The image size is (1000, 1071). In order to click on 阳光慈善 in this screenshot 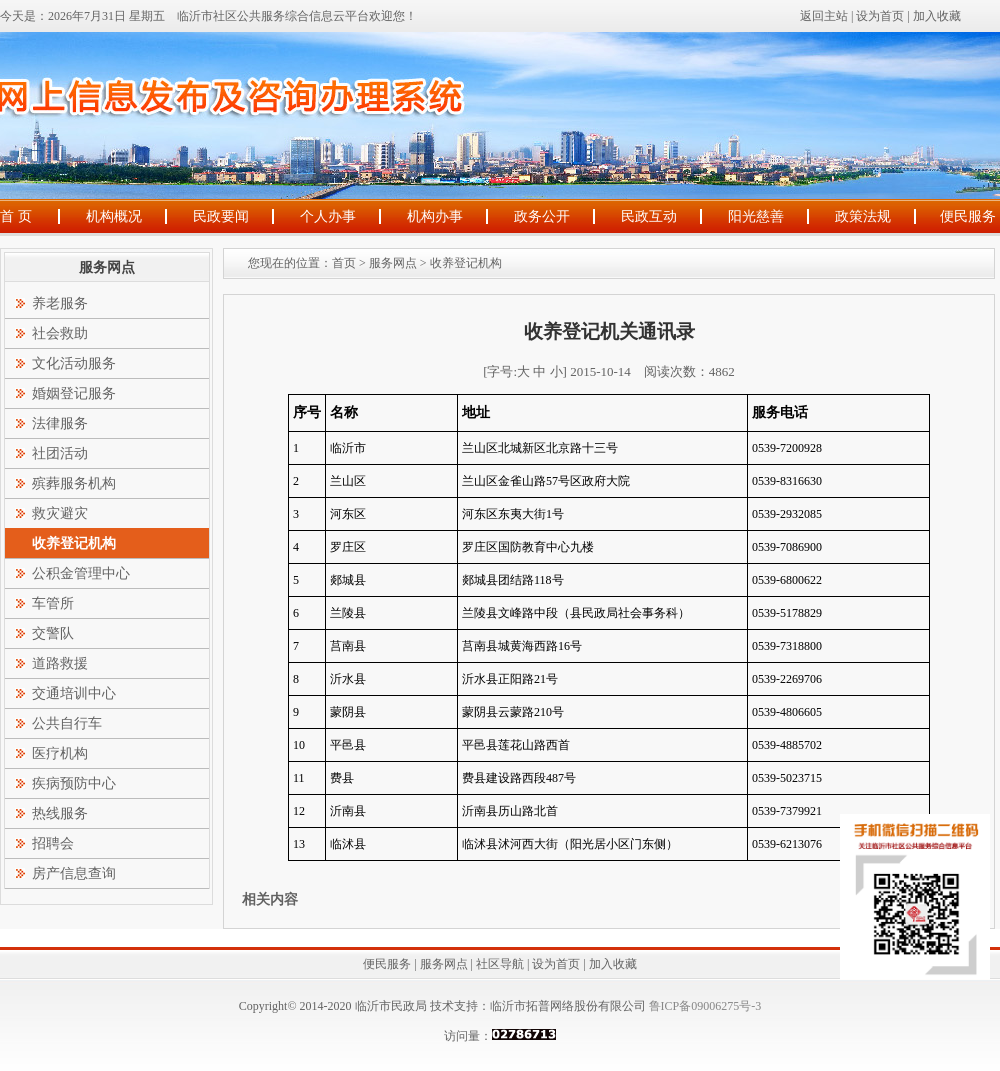, I will do `click(756, 216)`.